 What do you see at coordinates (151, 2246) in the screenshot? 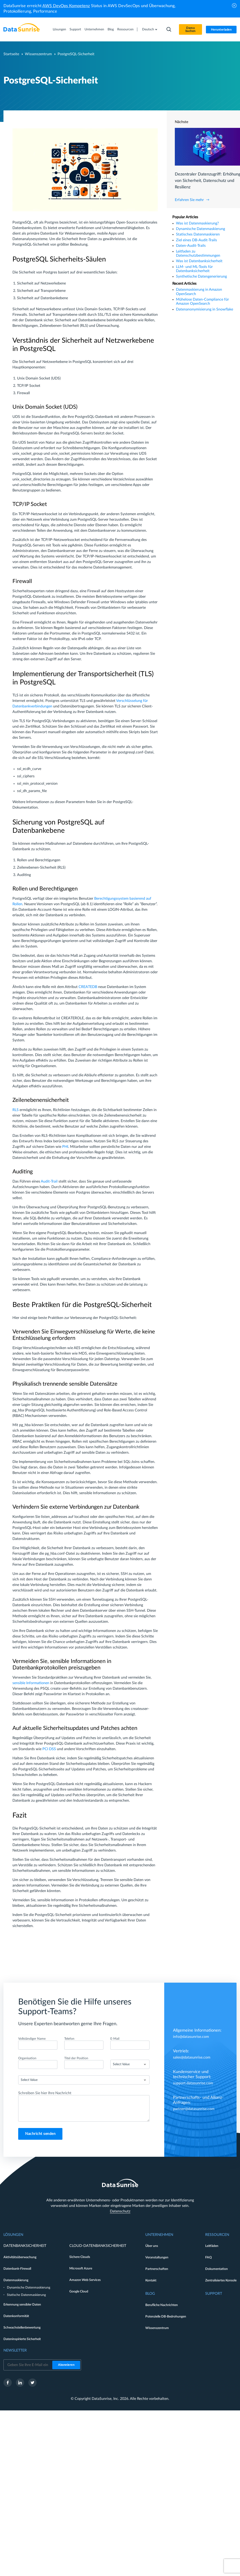
I see `Über uns` at bounding box center [151, 2246].